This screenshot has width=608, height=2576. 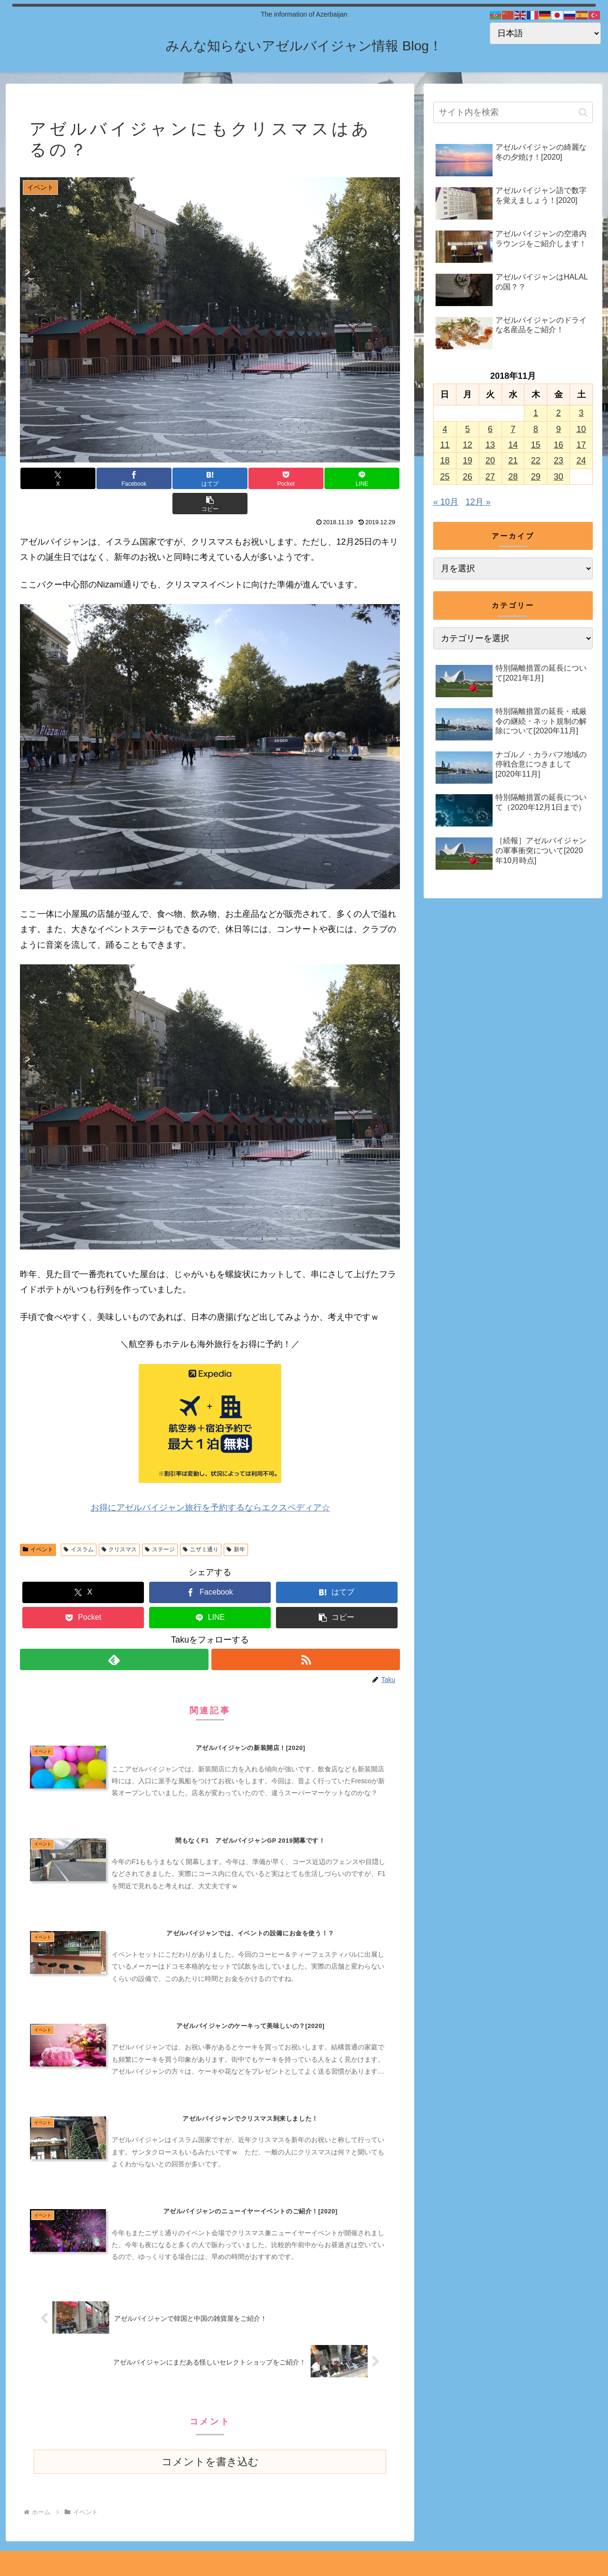 What do you see at coordinates (490, 429) in the screenshot?
I see `6 [2018年11月6日 に投稿を公開]` at bounding box center [490, 429].